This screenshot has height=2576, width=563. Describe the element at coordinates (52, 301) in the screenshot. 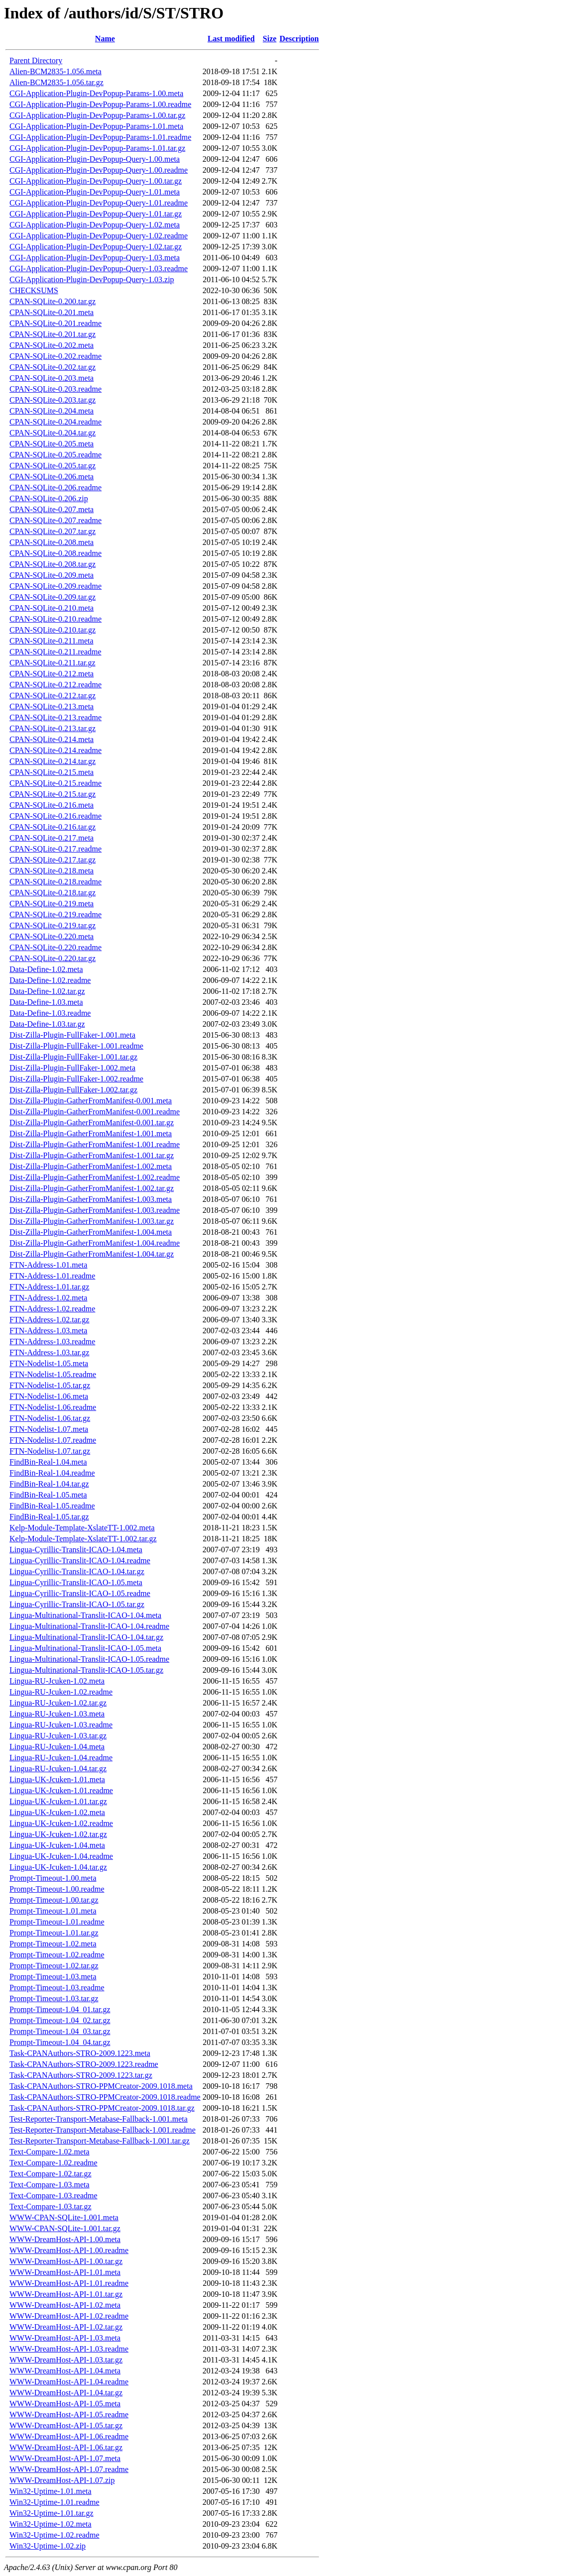

I see `CPAN-SQLite-0.200.tar.gz` at that location.